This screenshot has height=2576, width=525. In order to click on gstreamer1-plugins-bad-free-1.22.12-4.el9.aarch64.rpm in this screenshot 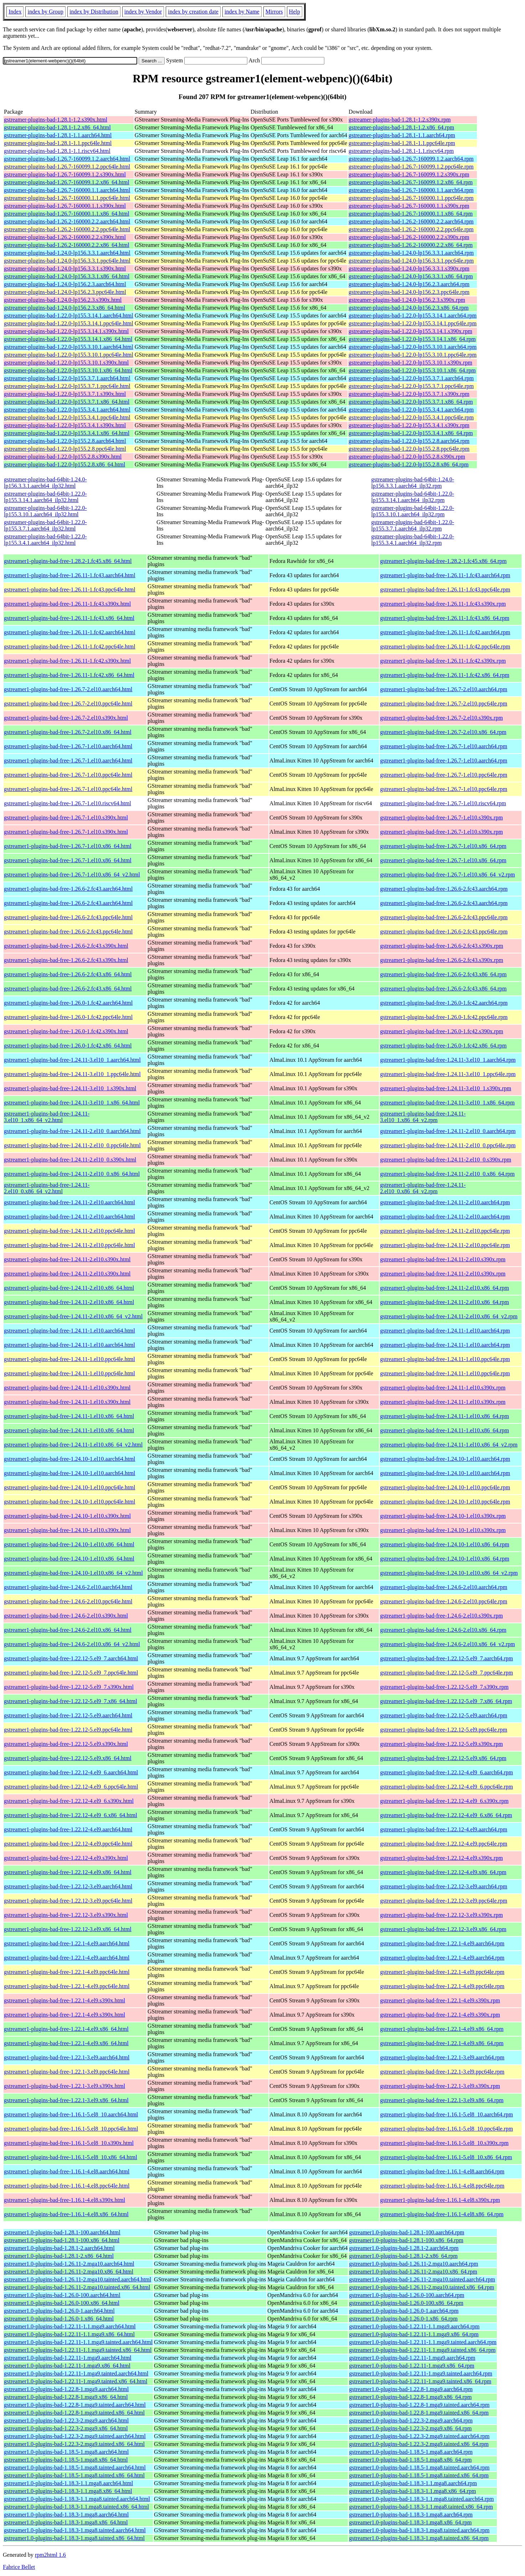, I will do `click(443, 1829)`.